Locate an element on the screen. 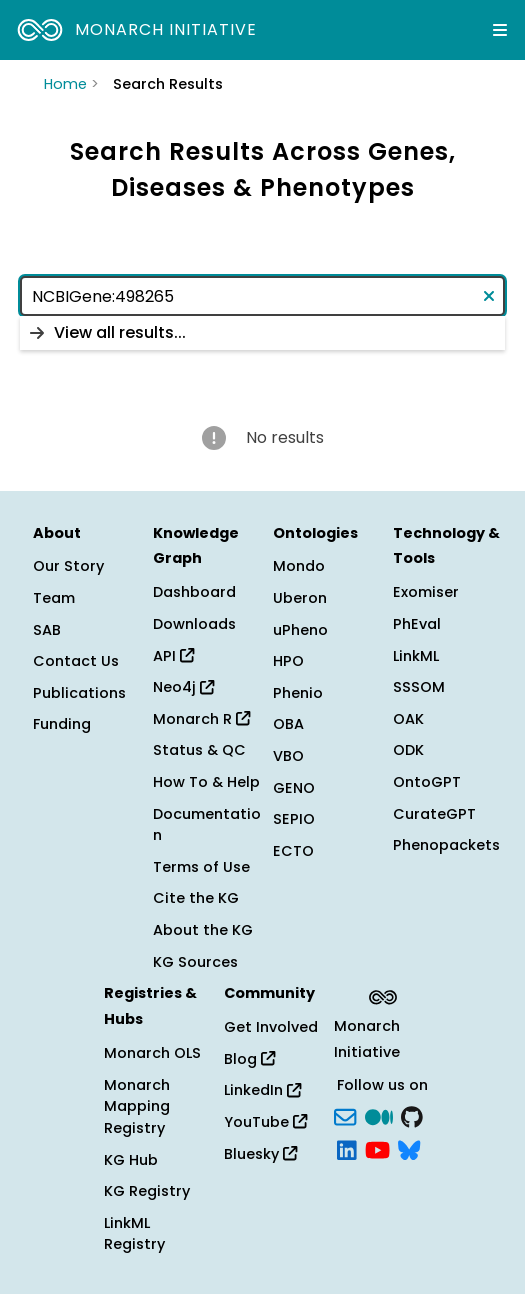 The height and width of the screenshot is (1294, 525). API is located at coordinates (173, 656).